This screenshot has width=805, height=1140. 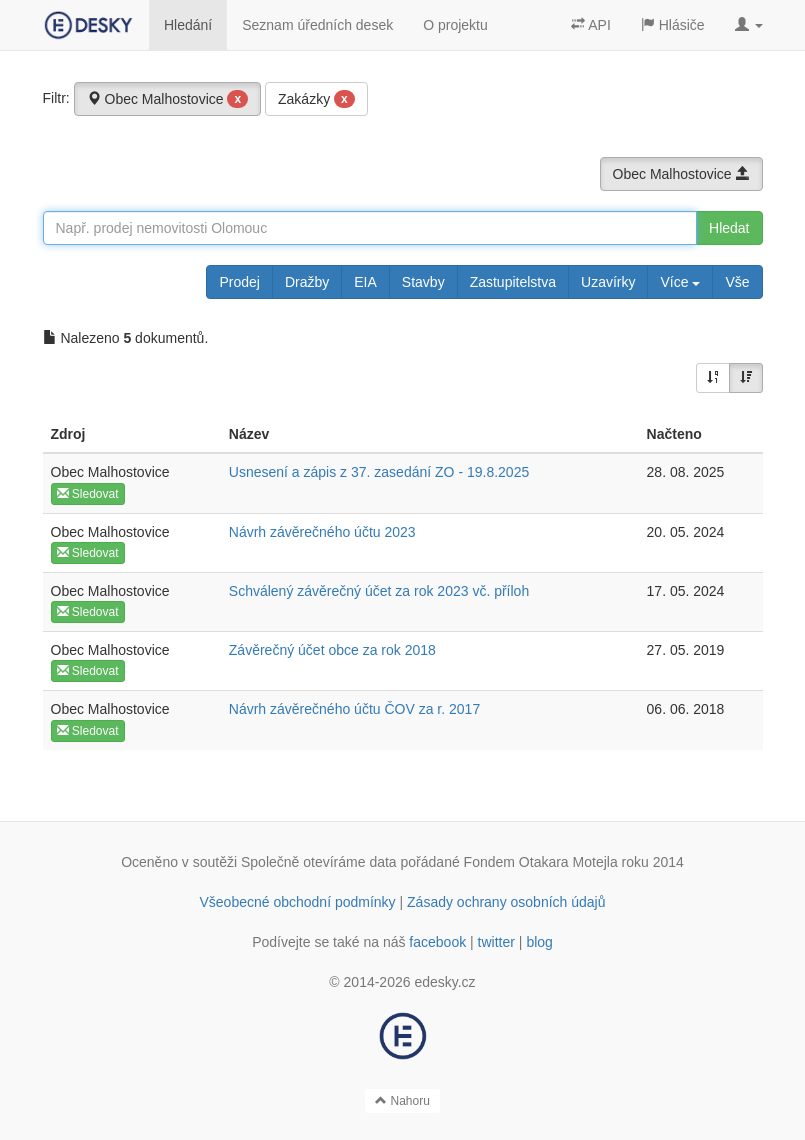 What do you see at coordinates (423, 282) in the screenshot?
I see `Stavby` at bounding box center [423, 282].